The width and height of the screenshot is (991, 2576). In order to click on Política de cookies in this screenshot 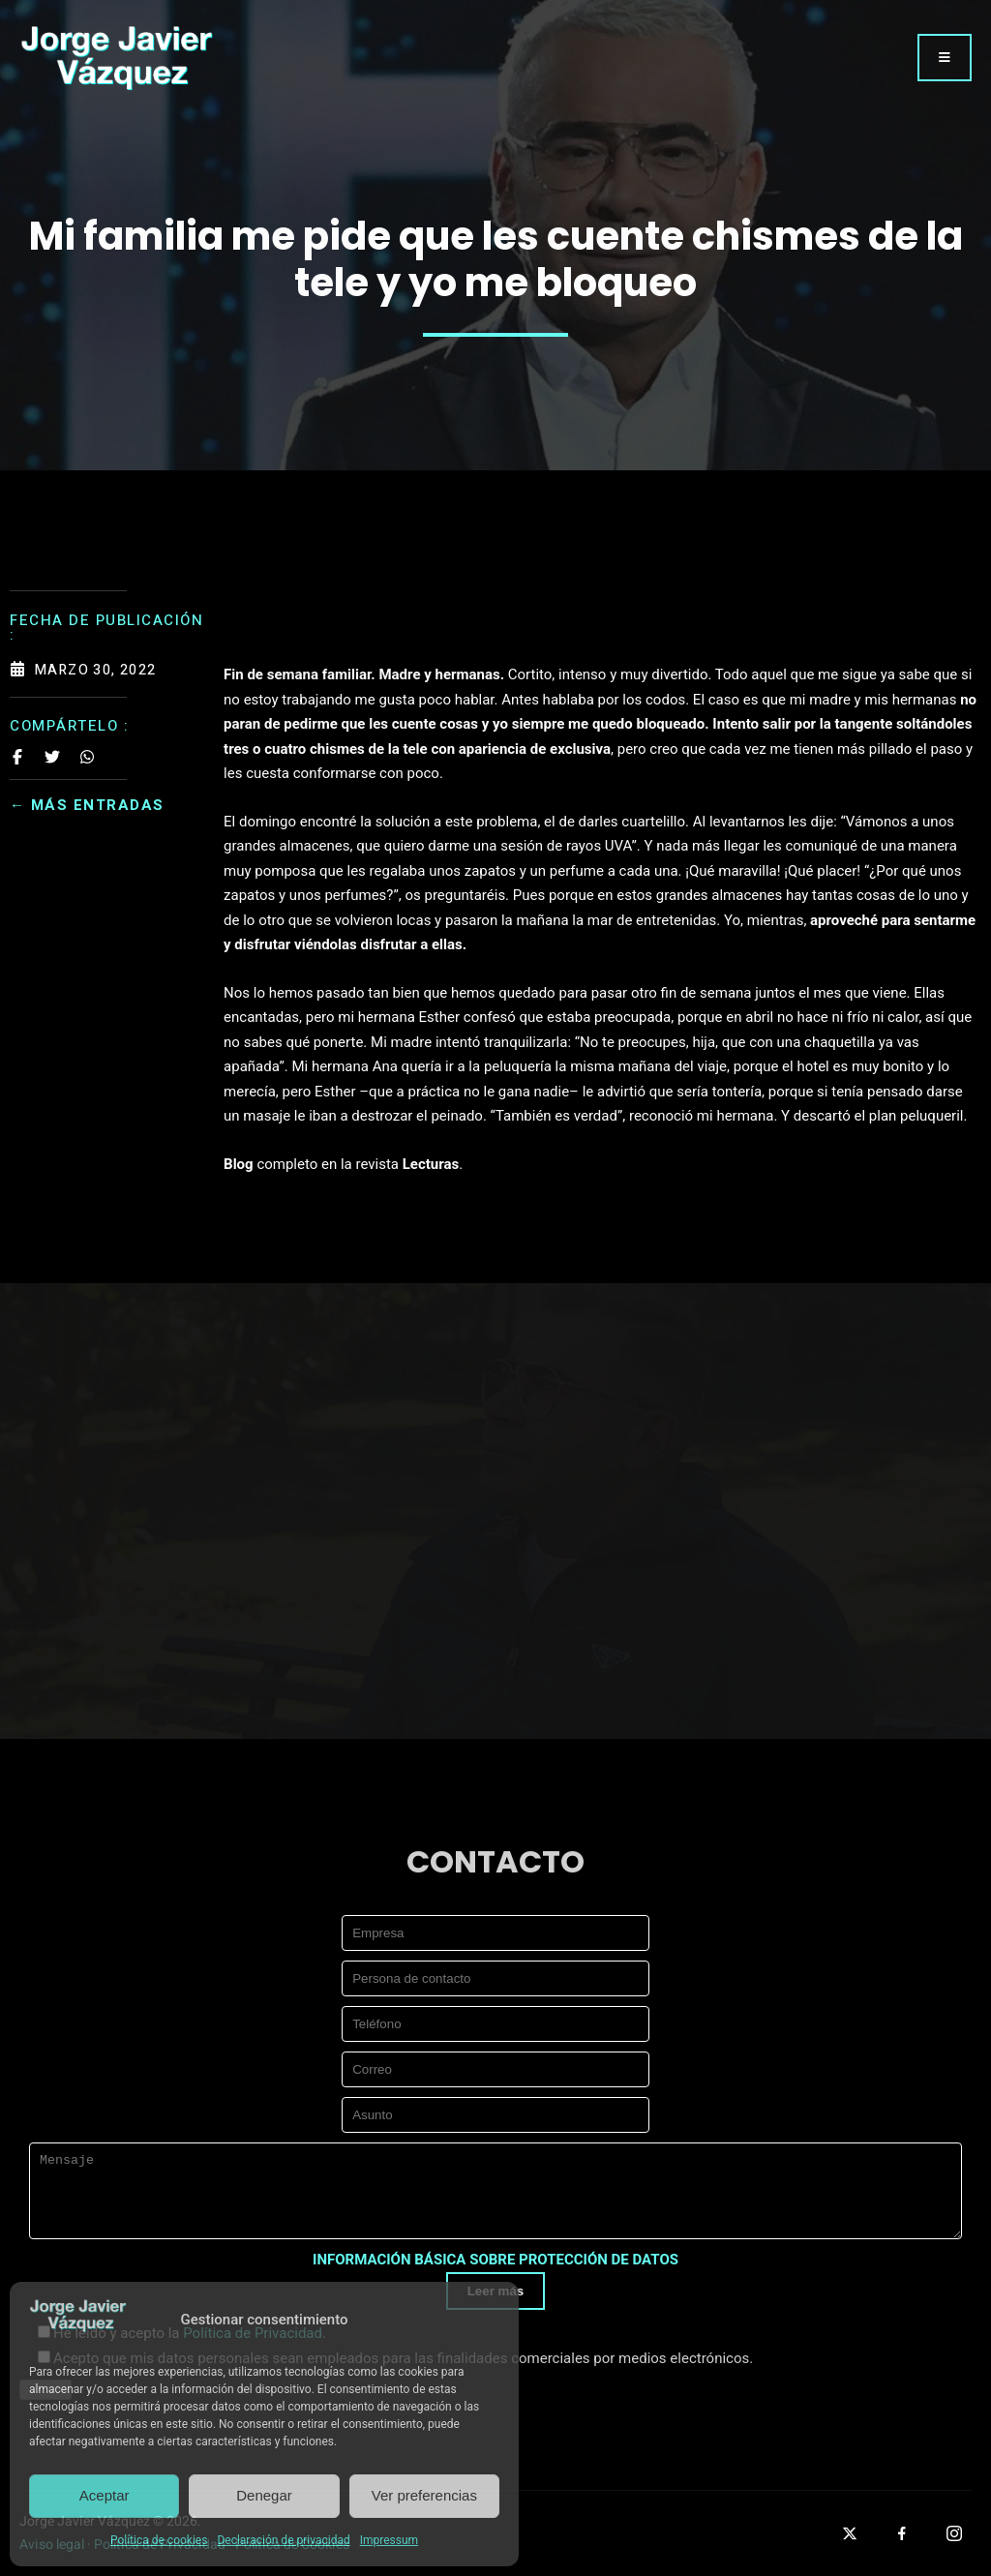, I will do `click(159, 2540)`.